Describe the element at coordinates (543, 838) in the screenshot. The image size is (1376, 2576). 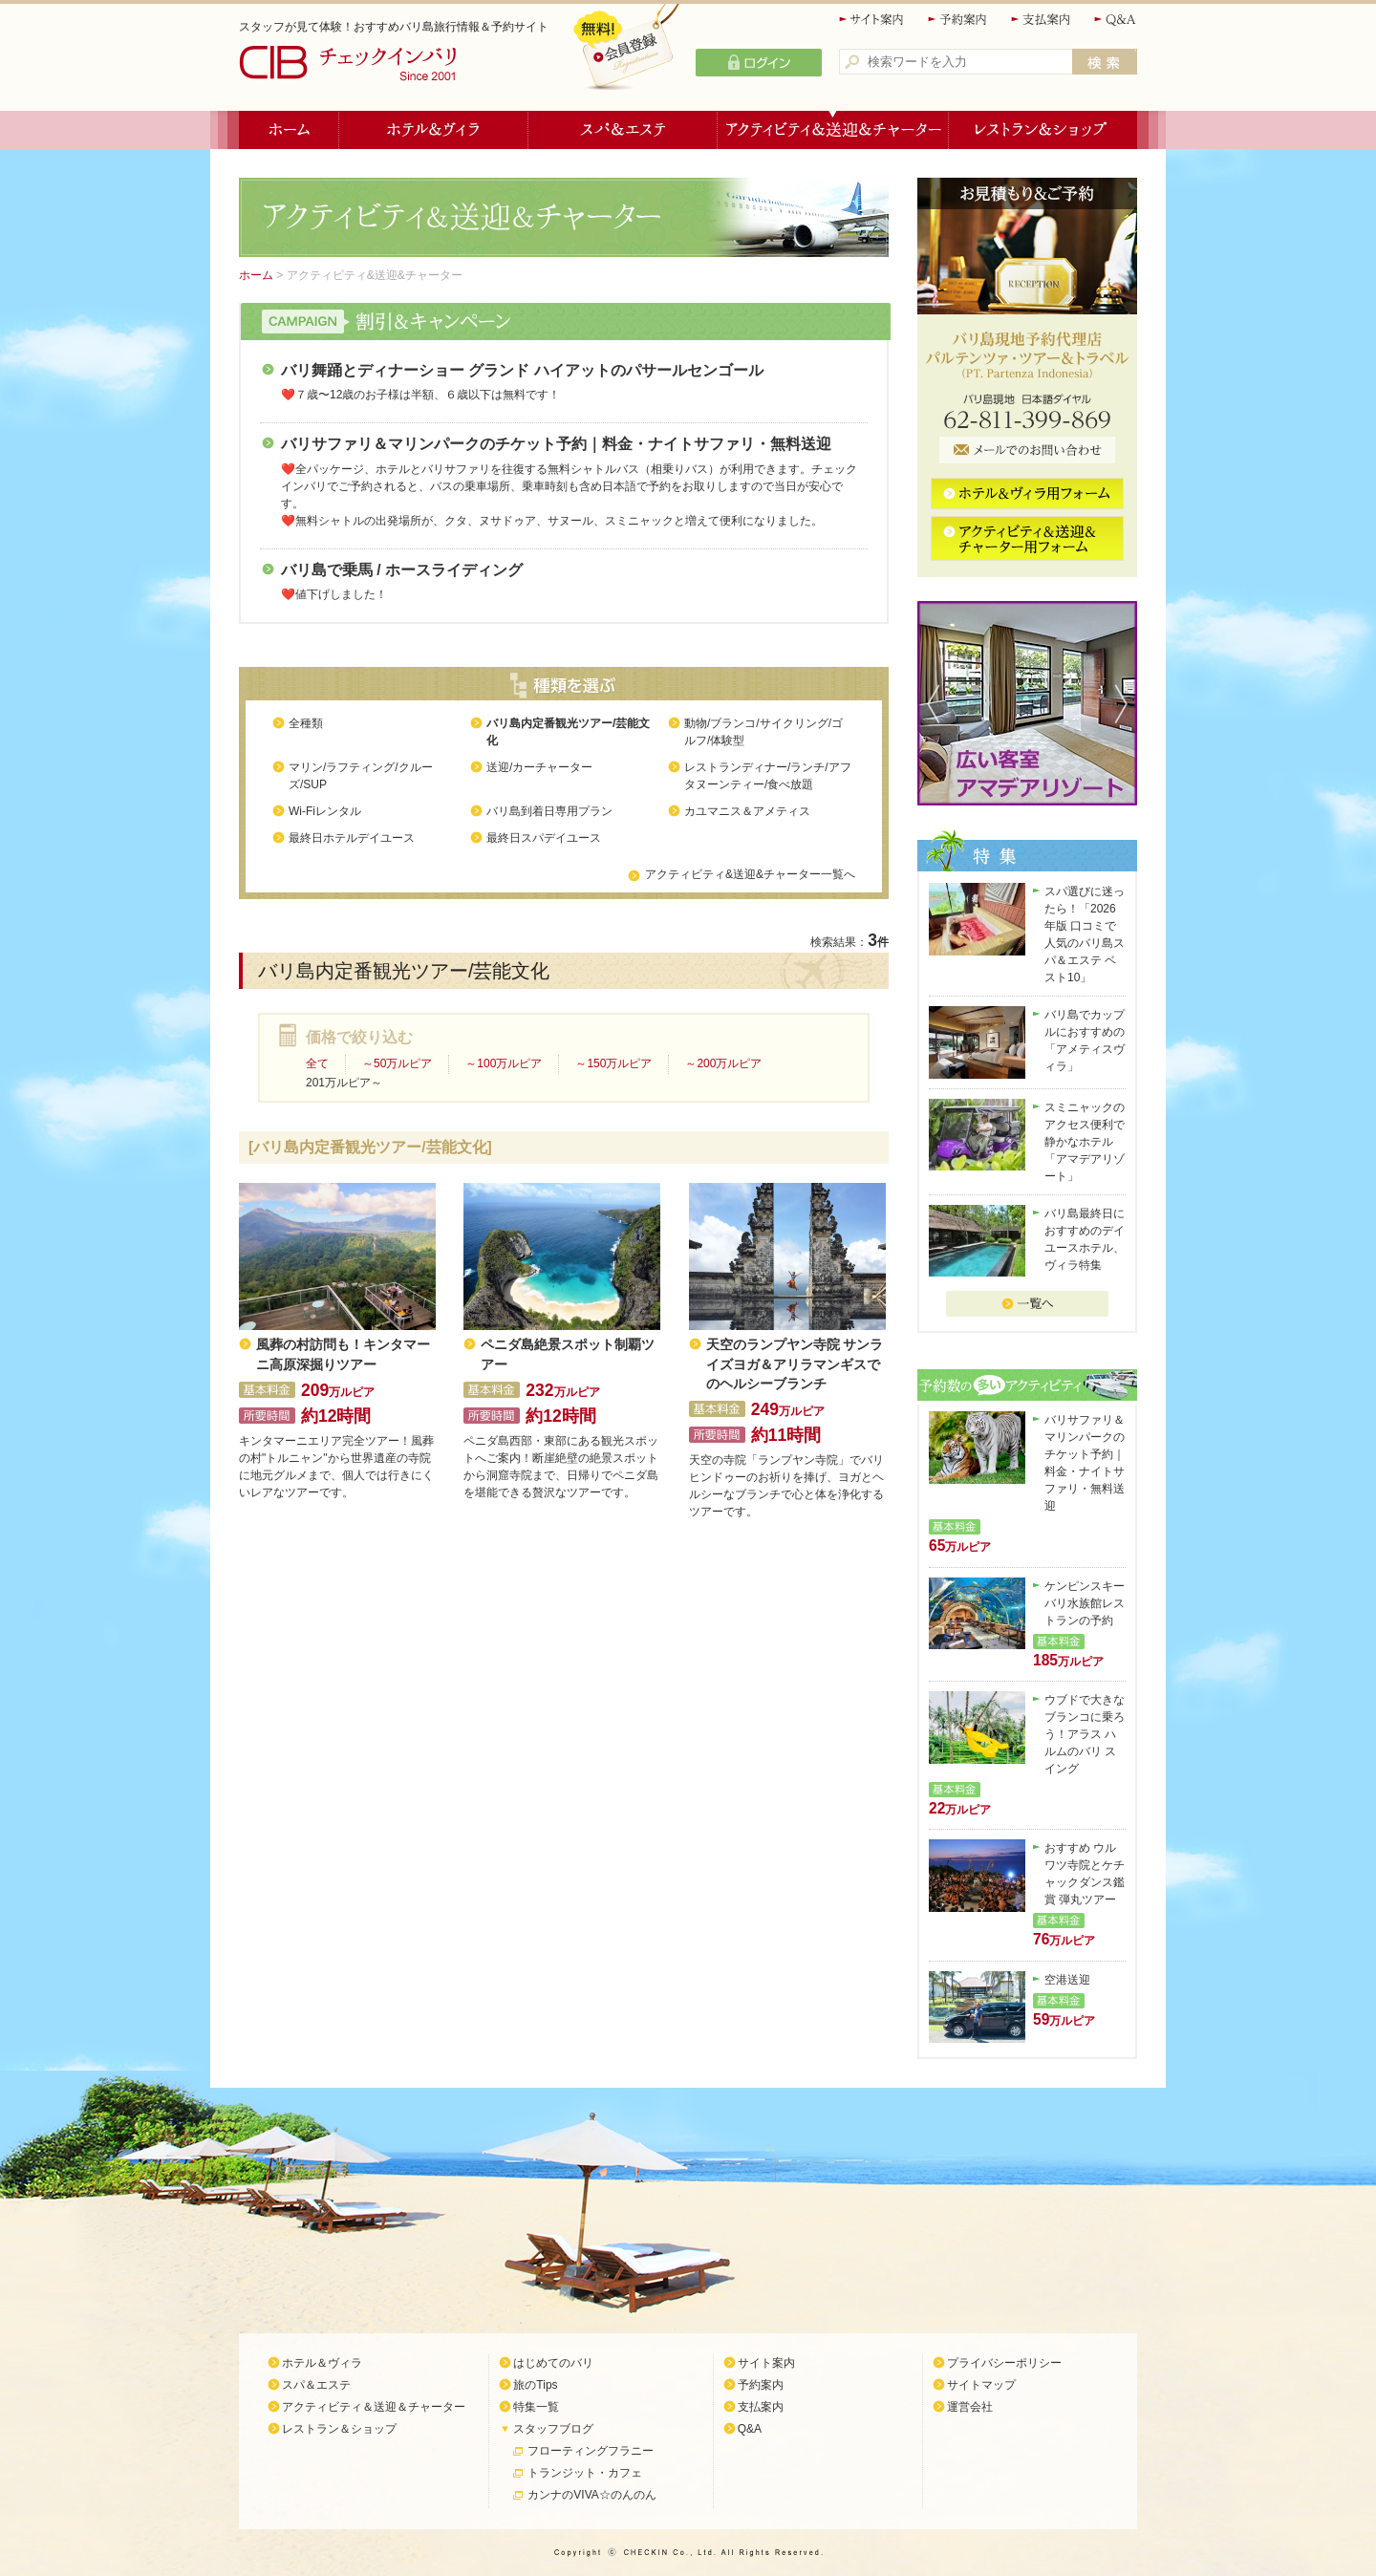
I see `最終日スパデイユース` at that location.